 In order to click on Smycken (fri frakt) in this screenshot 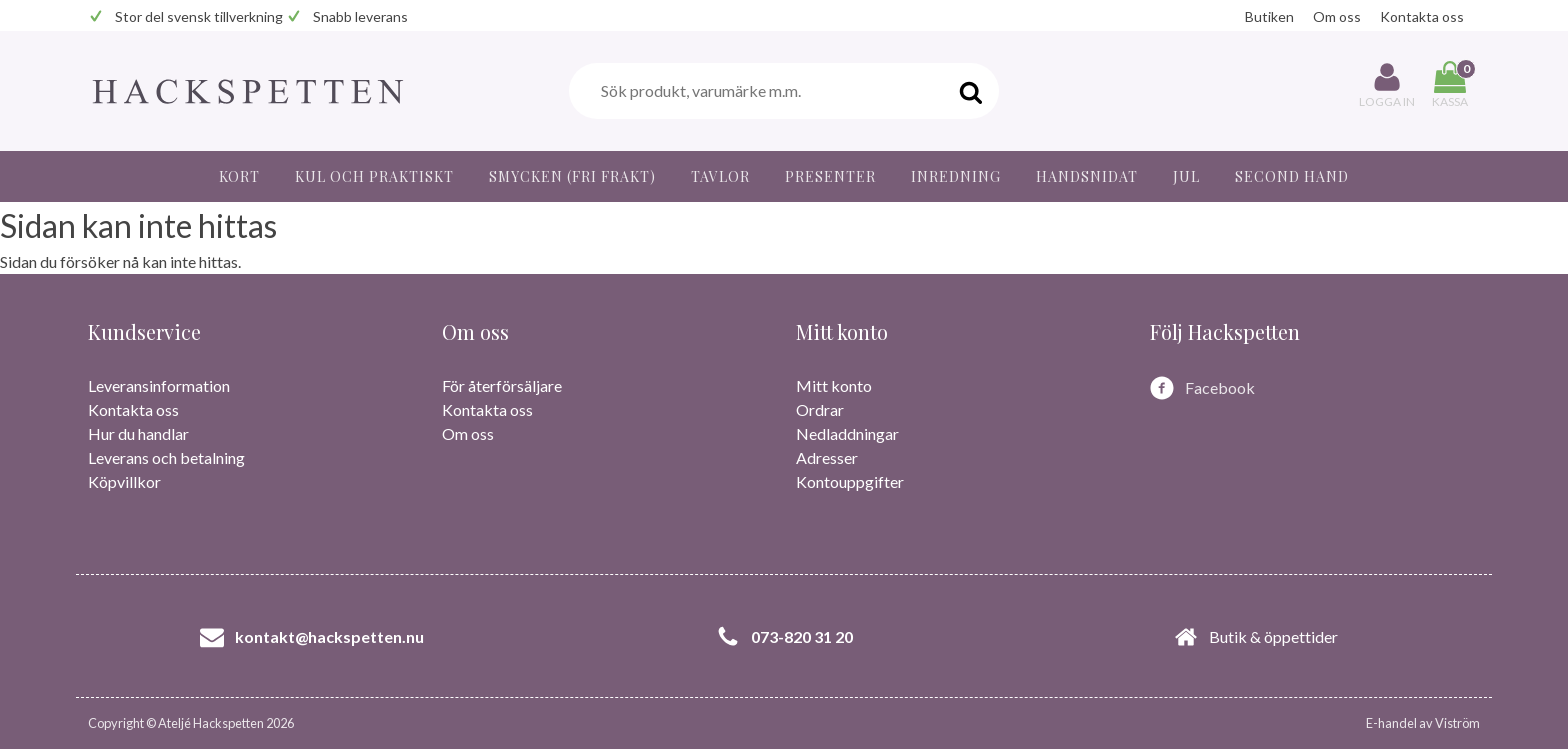, I will do `click(572, 176)`.